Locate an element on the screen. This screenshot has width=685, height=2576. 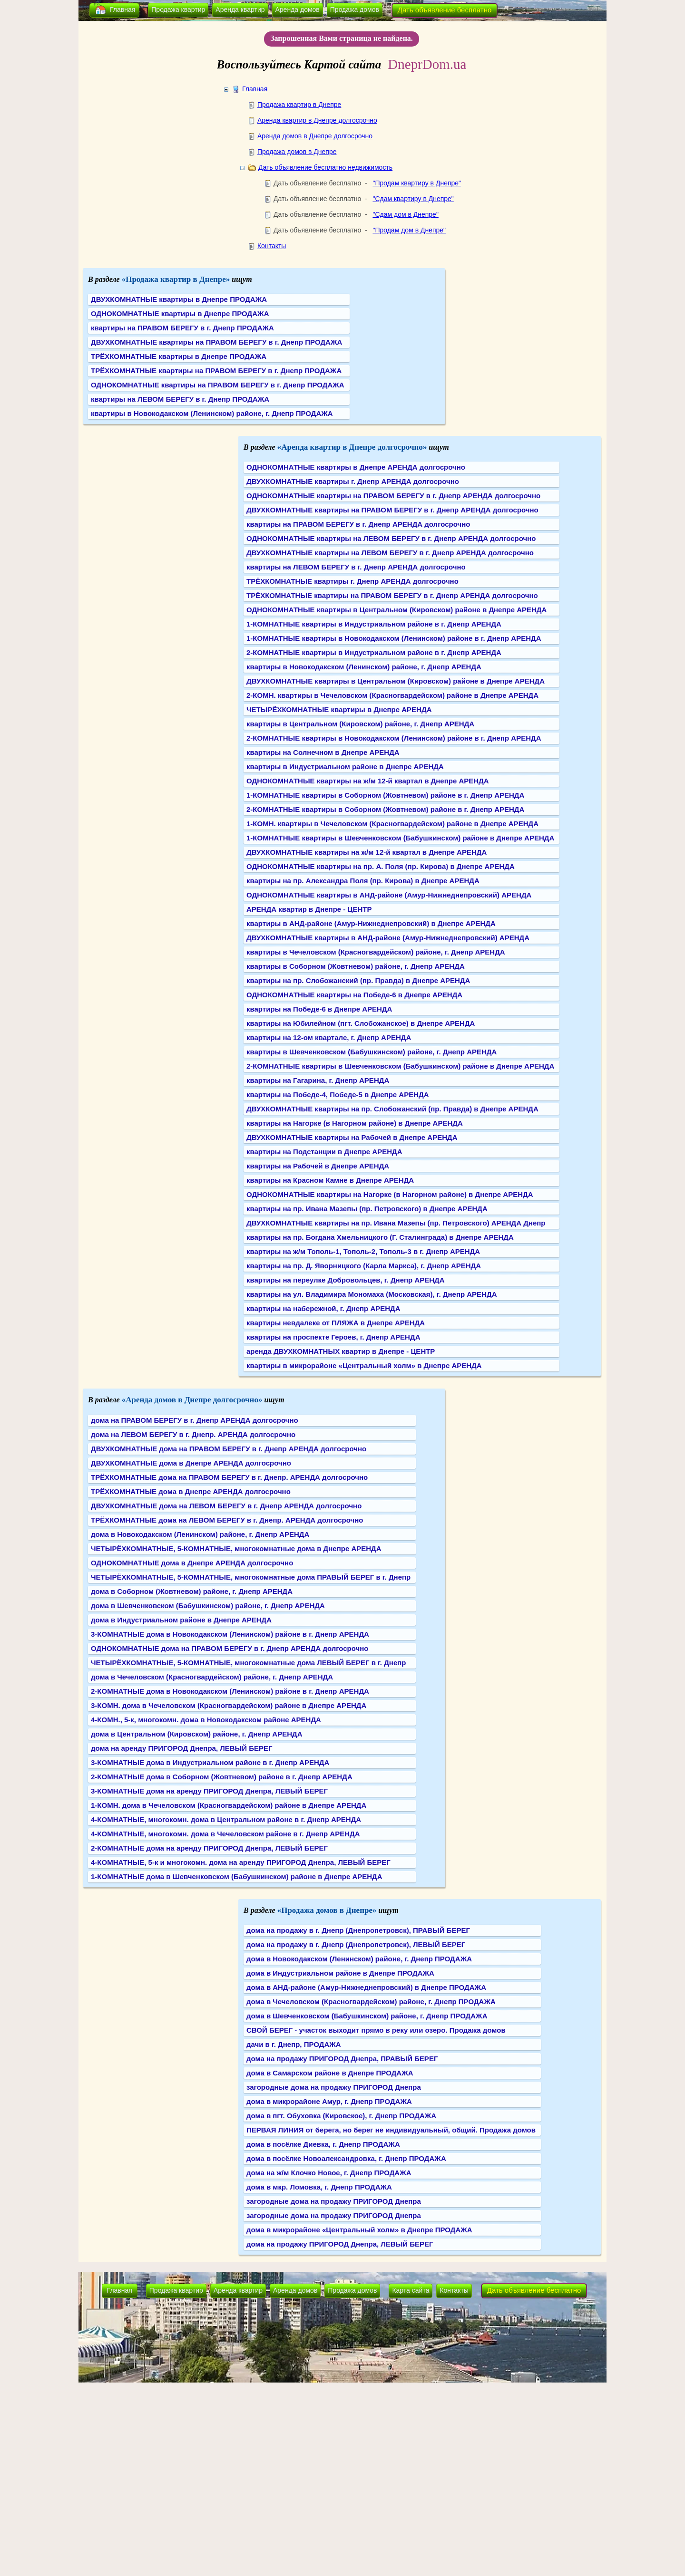
"Продам квартиру в Днепре" is located at coordinates (416, 183).